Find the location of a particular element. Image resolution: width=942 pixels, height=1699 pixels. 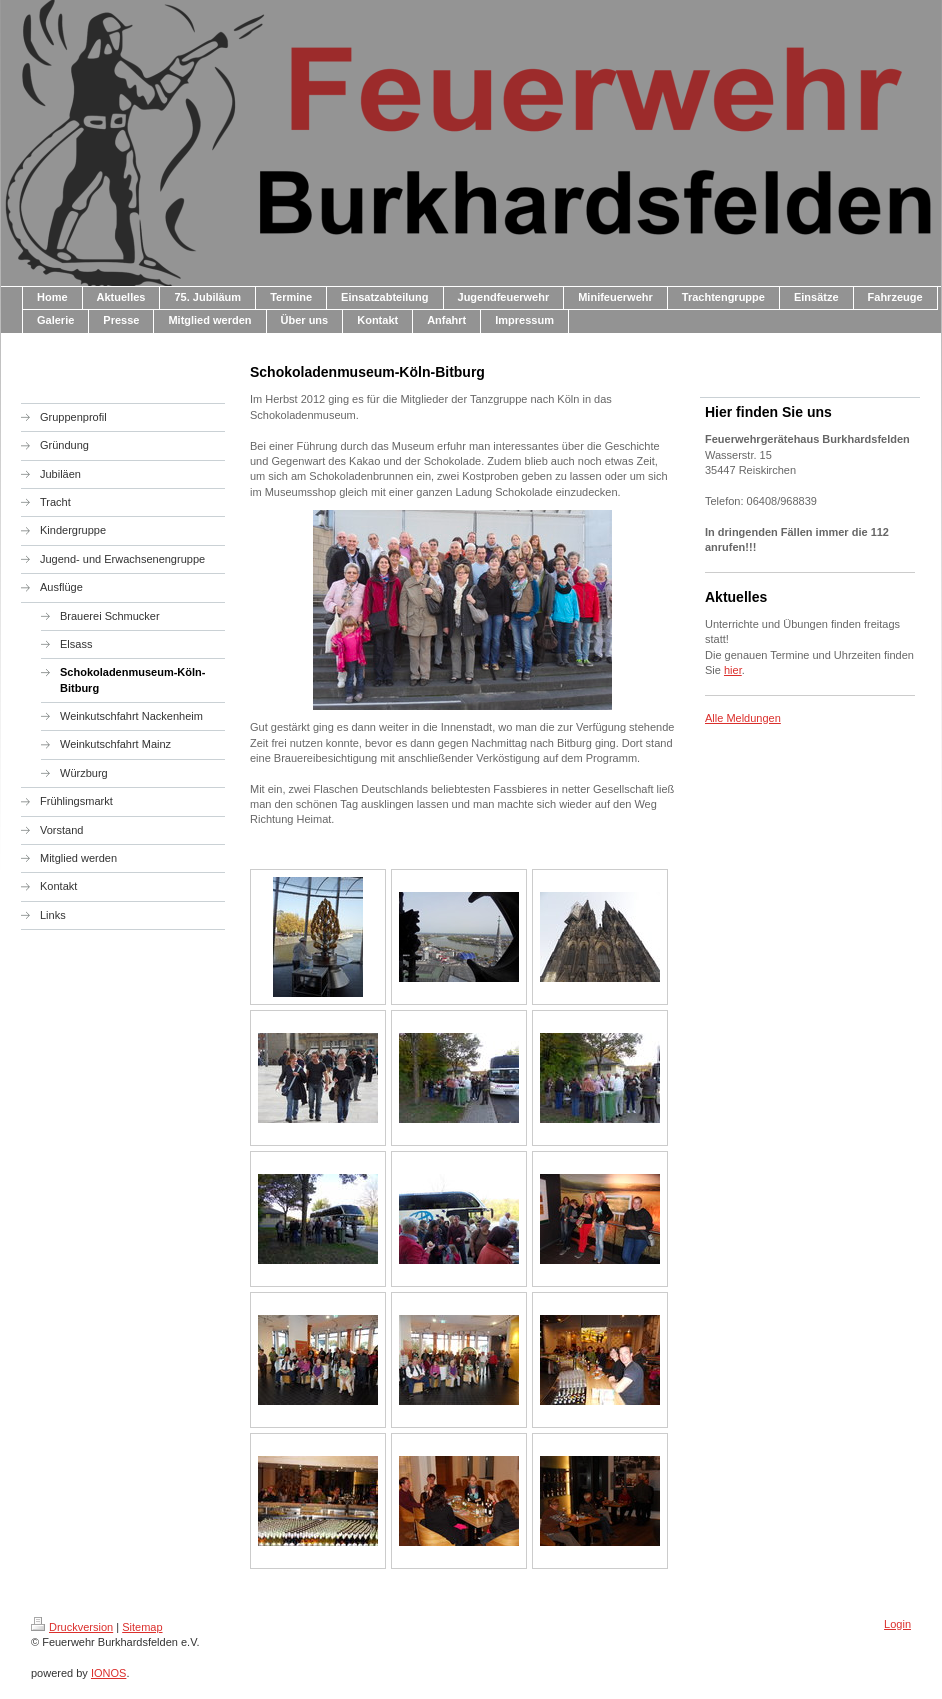

Sitemap is located at coordinates (142, 1627).